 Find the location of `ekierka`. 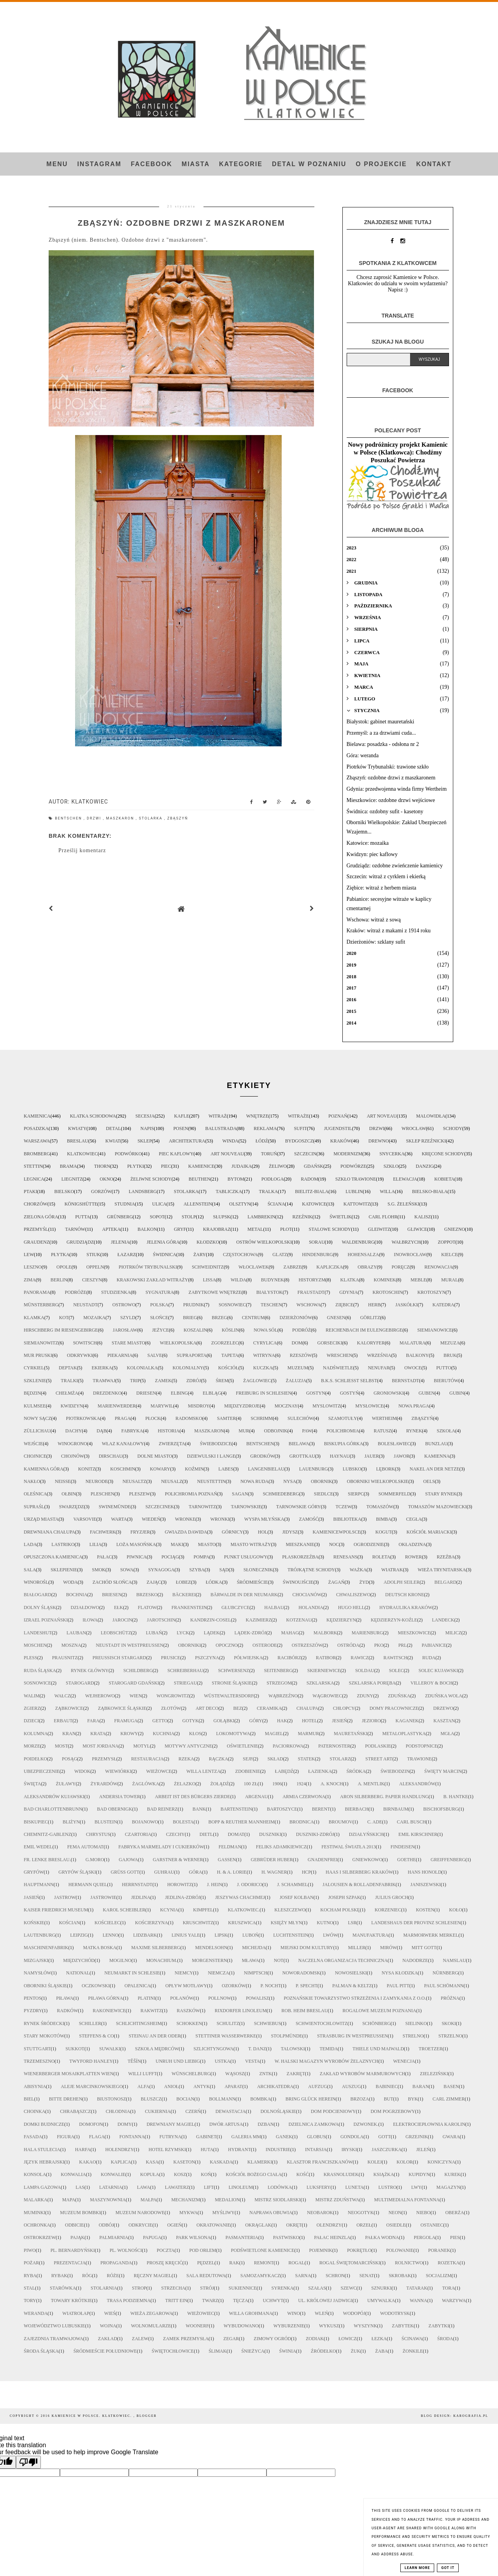

ekierka is located at coordinates (101, 1367).